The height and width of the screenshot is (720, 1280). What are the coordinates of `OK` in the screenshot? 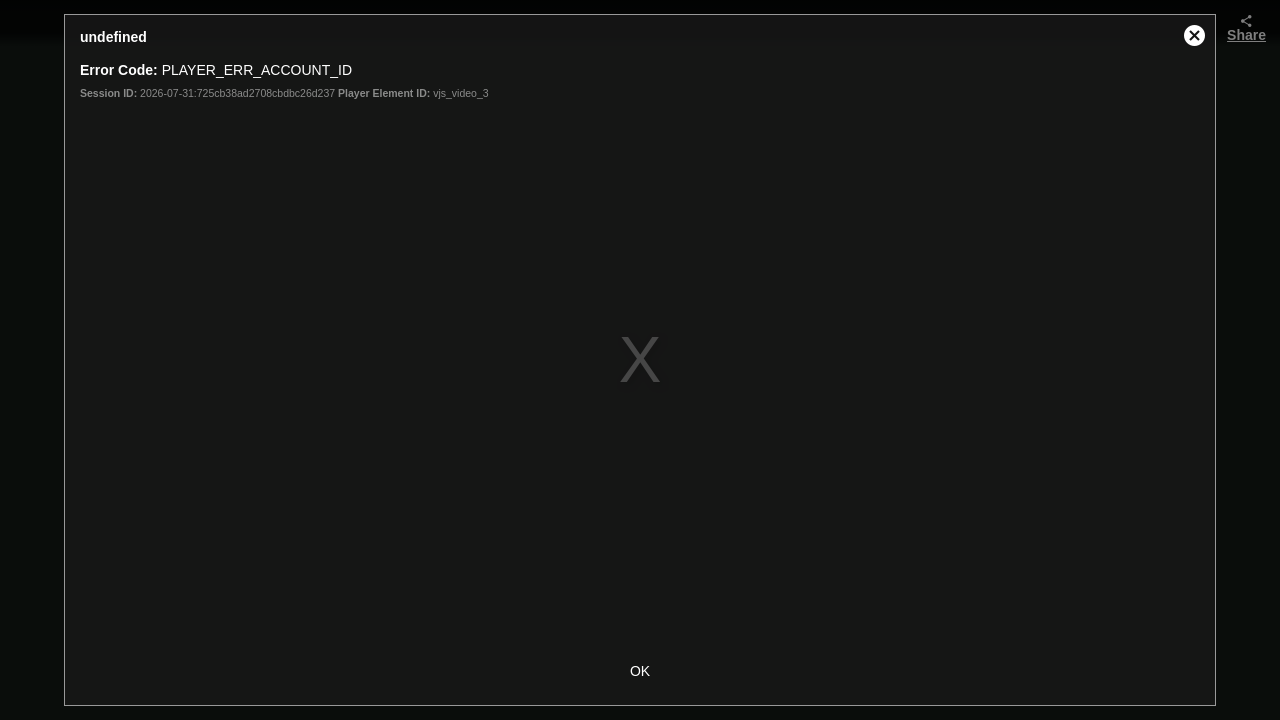 It's located at (640, 671).